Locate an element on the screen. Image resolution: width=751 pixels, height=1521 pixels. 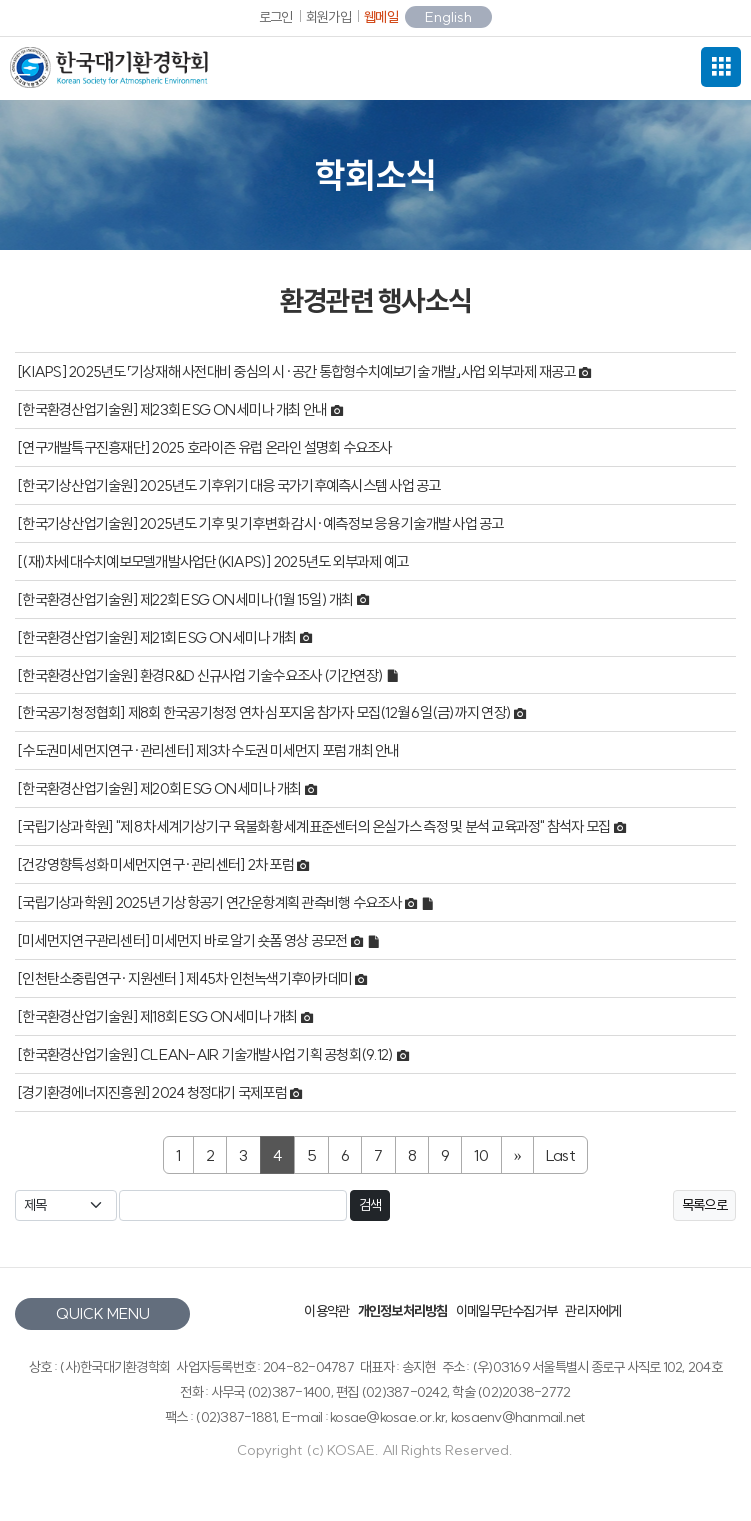
[경기환경에너지진흥원] 2024 청정대기 국제포럼 is located at coordinates (153, 1092).